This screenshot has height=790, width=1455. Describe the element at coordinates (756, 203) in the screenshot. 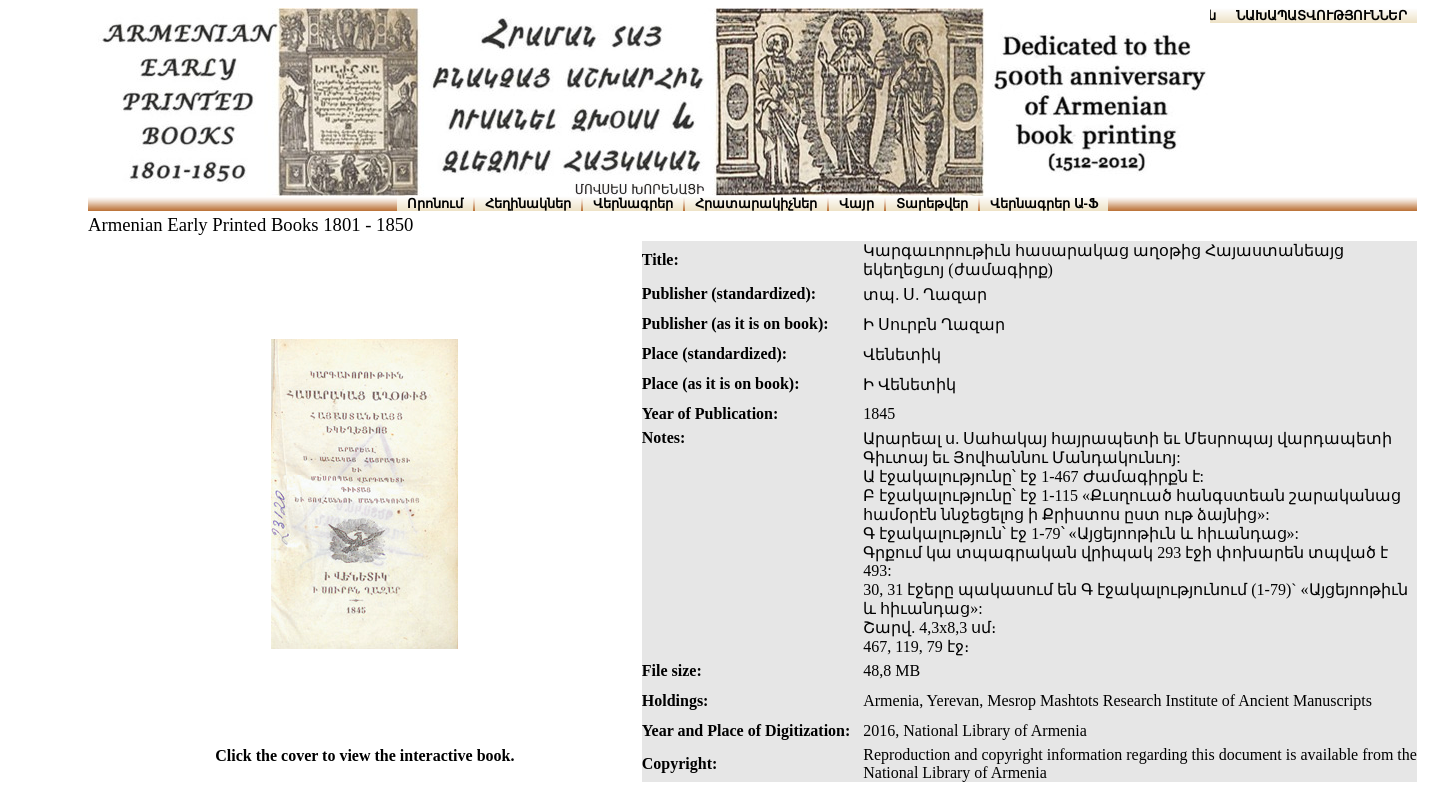

I see `Հրատարակիչներ` at that location.